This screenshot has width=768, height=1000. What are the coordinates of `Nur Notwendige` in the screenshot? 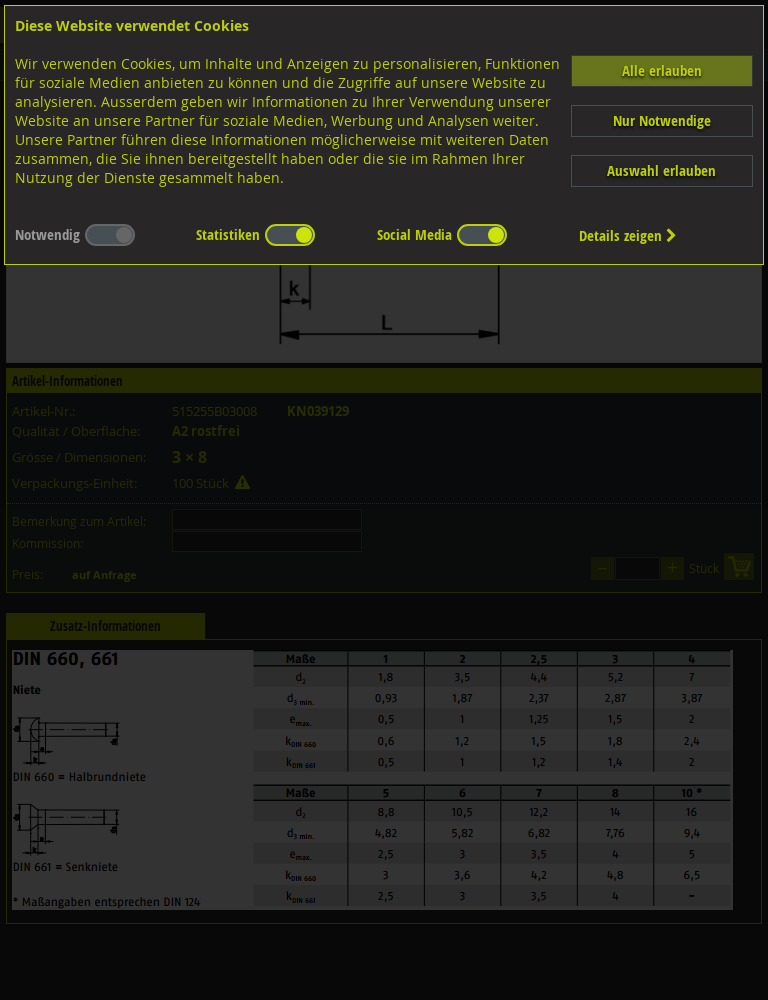 It's located at (662, 120).